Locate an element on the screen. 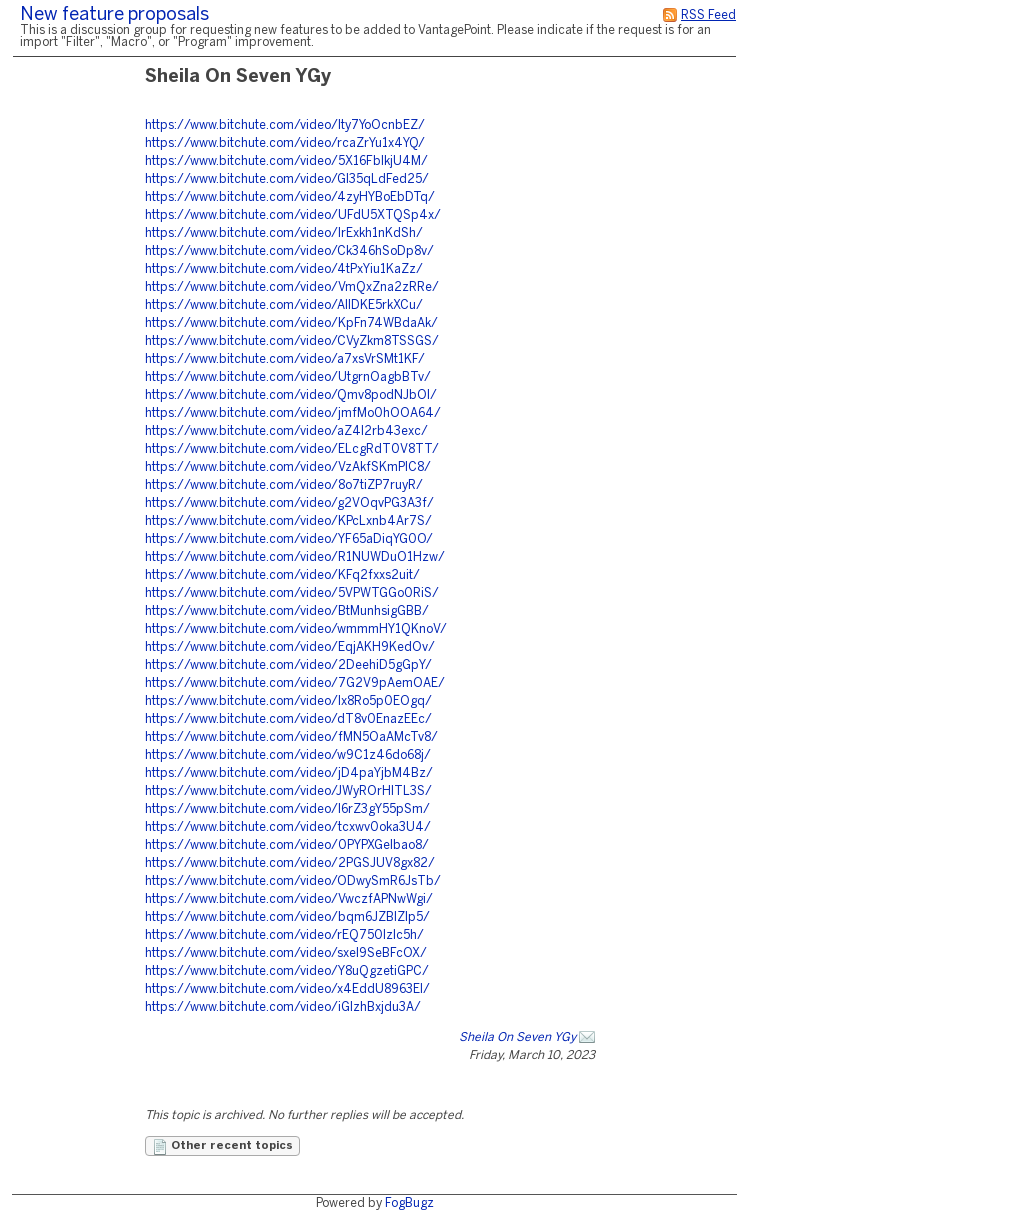 This screenshot has width=1024, height=1228. https://www.bitchute.com/video/Ity7YoOcnbEZ/ is located at coordinates (285, 125).